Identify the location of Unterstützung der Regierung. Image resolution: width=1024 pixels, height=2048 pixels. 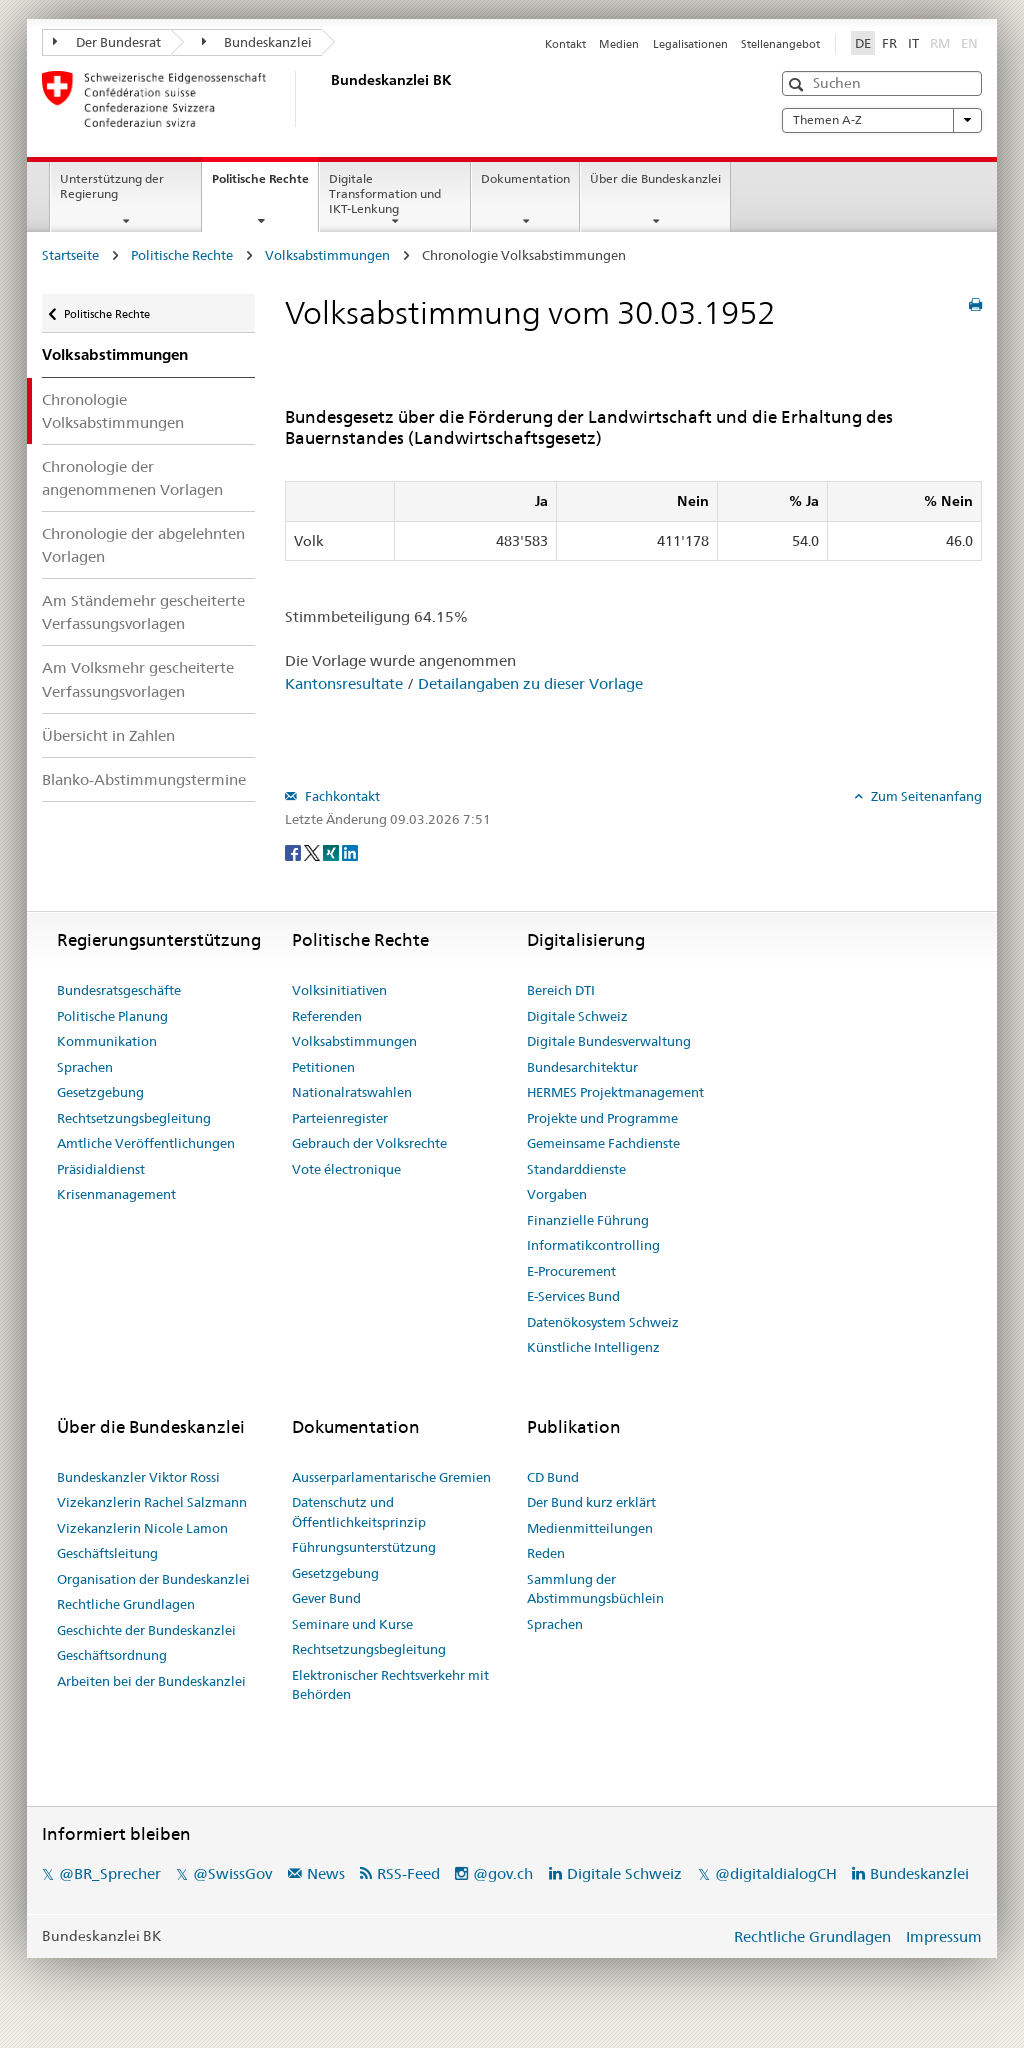
(112, 186).